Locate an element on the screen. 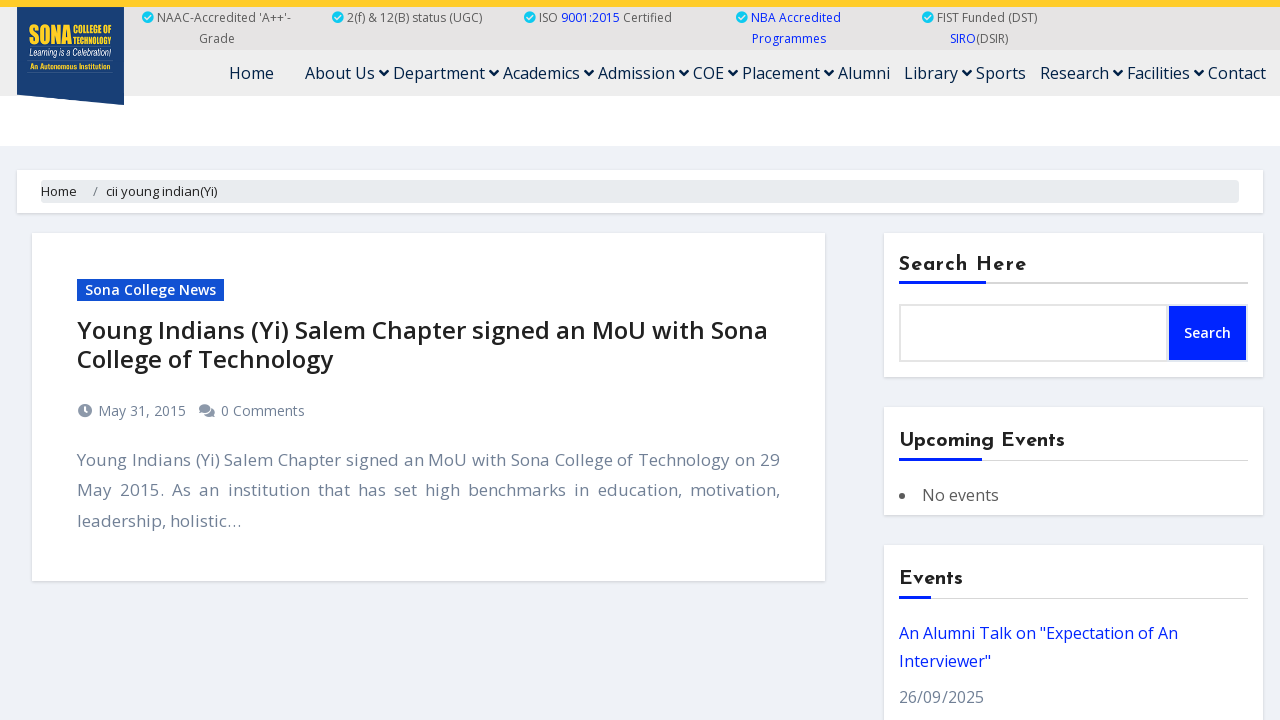 This screenshot has width=1280, height=720. Alumni is located at coordinates (864, 73).